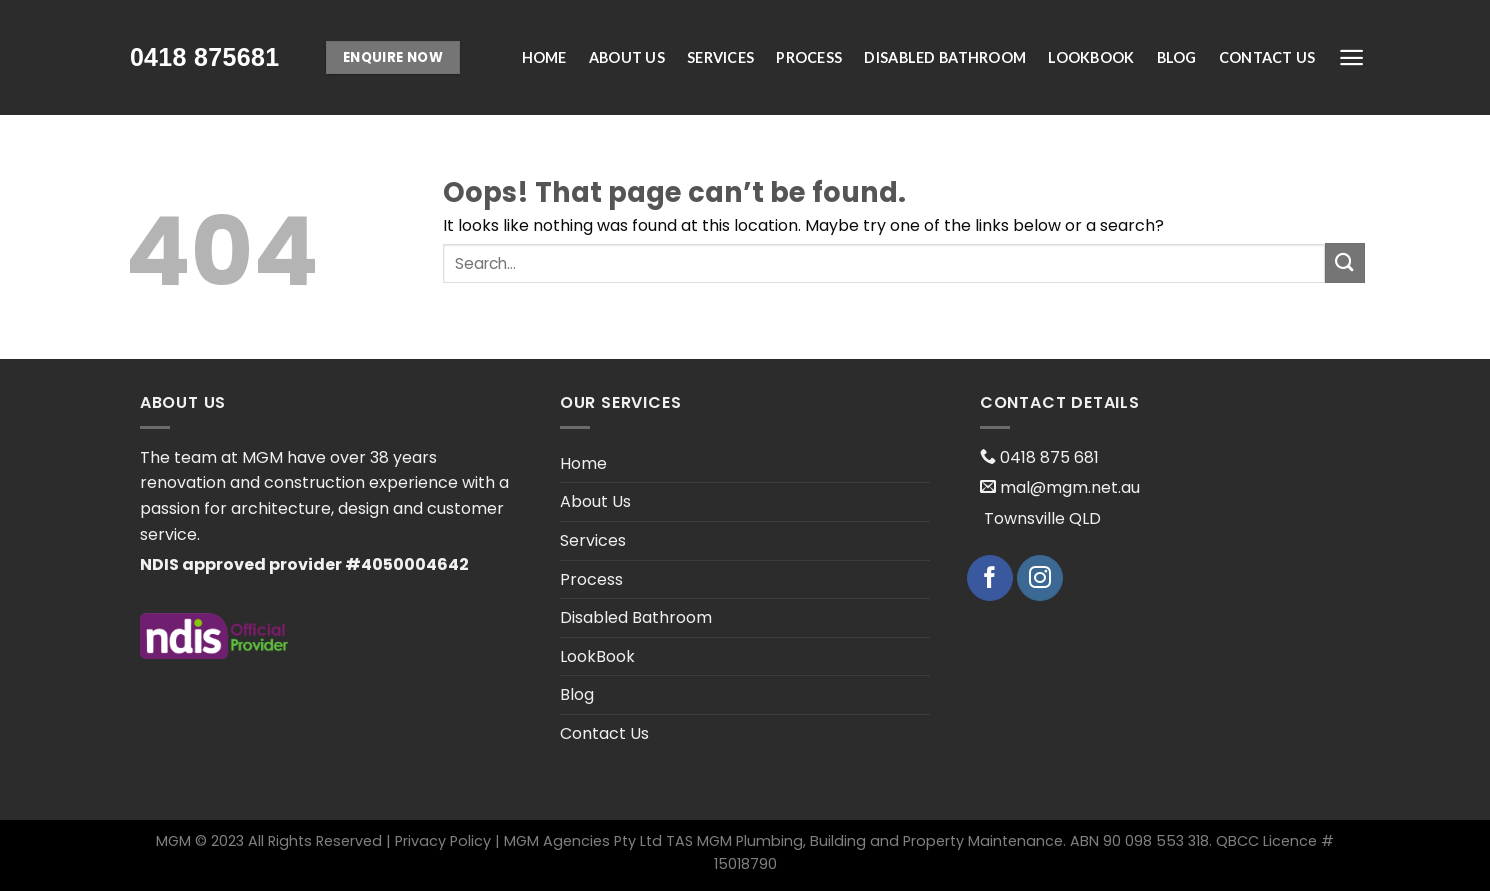 Image resolution: width=1490 pixels, height=891 pixels. Describe the element at coordinates (1345, 262) in the screenshot. I see `[Submit]` at that location.